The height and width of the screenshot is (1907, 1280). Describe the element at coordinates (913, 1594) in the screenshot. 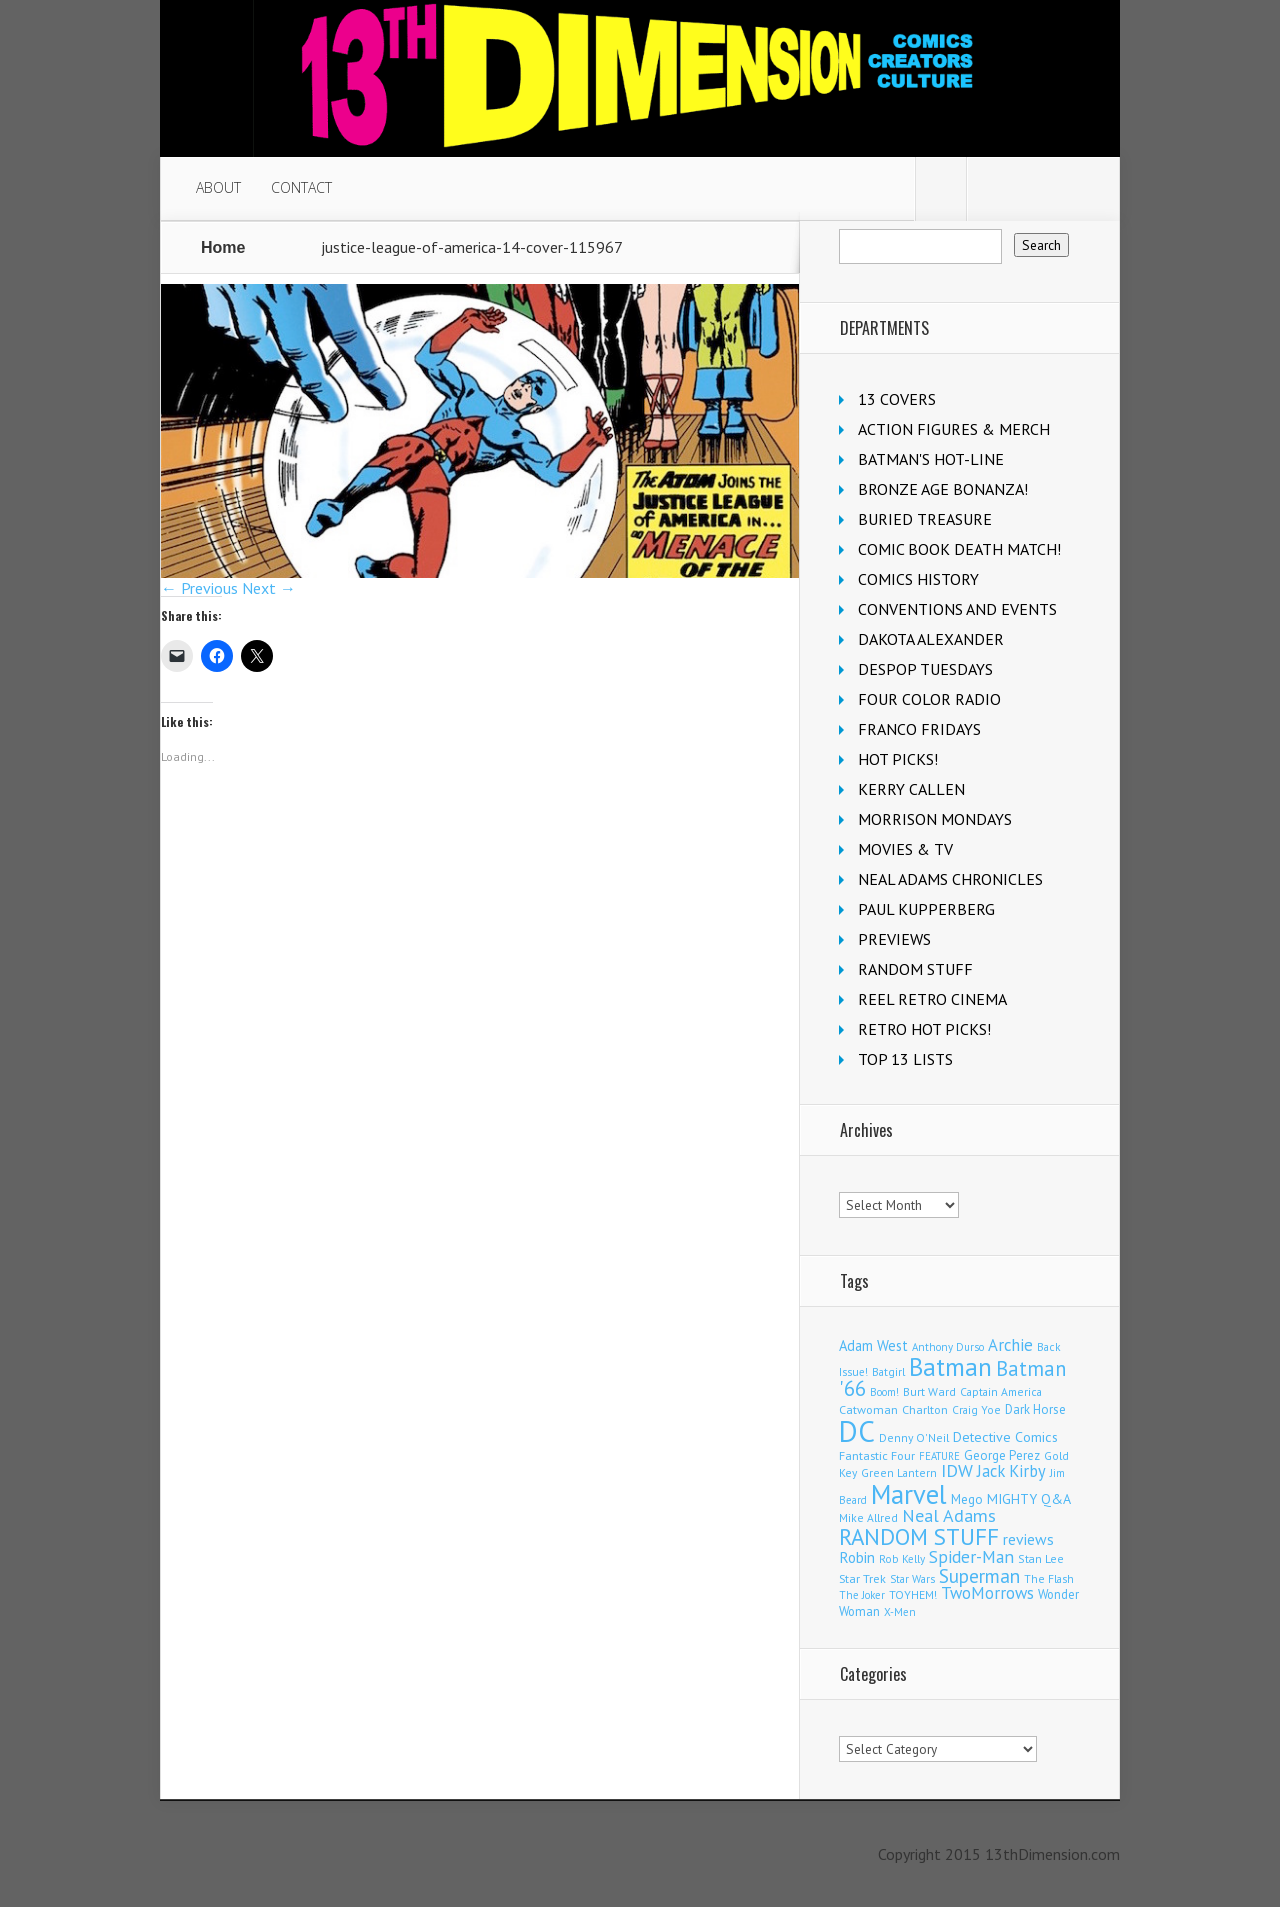

I see `TOYHEM! [TOYHEM! (111 items)]` at that location.